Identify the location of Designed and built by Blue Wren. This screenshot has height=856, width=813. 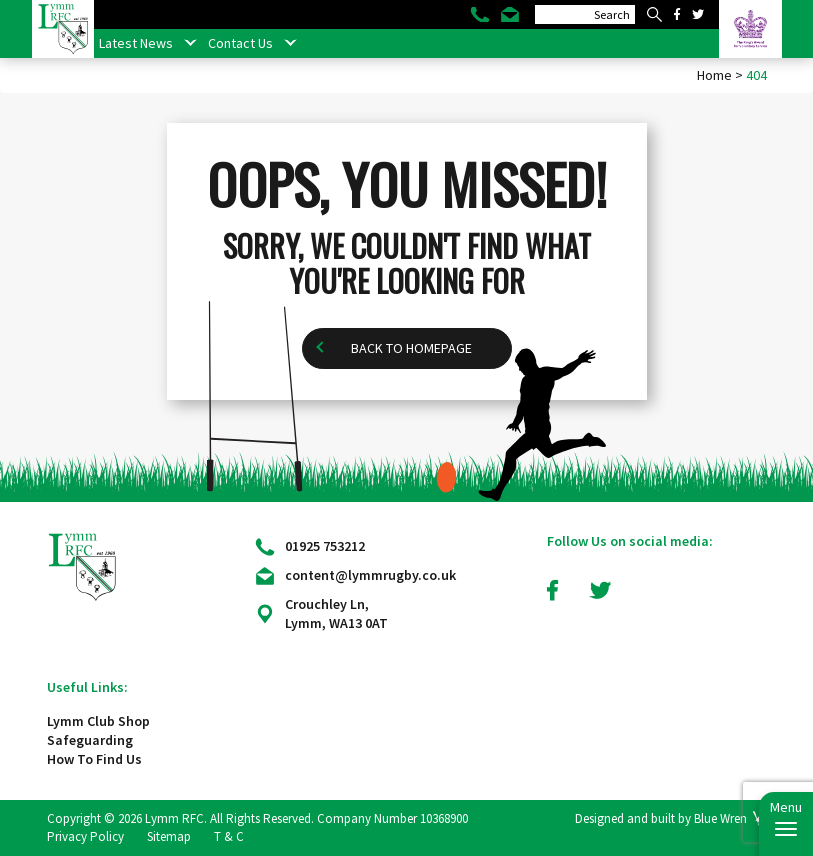
(661, 818).